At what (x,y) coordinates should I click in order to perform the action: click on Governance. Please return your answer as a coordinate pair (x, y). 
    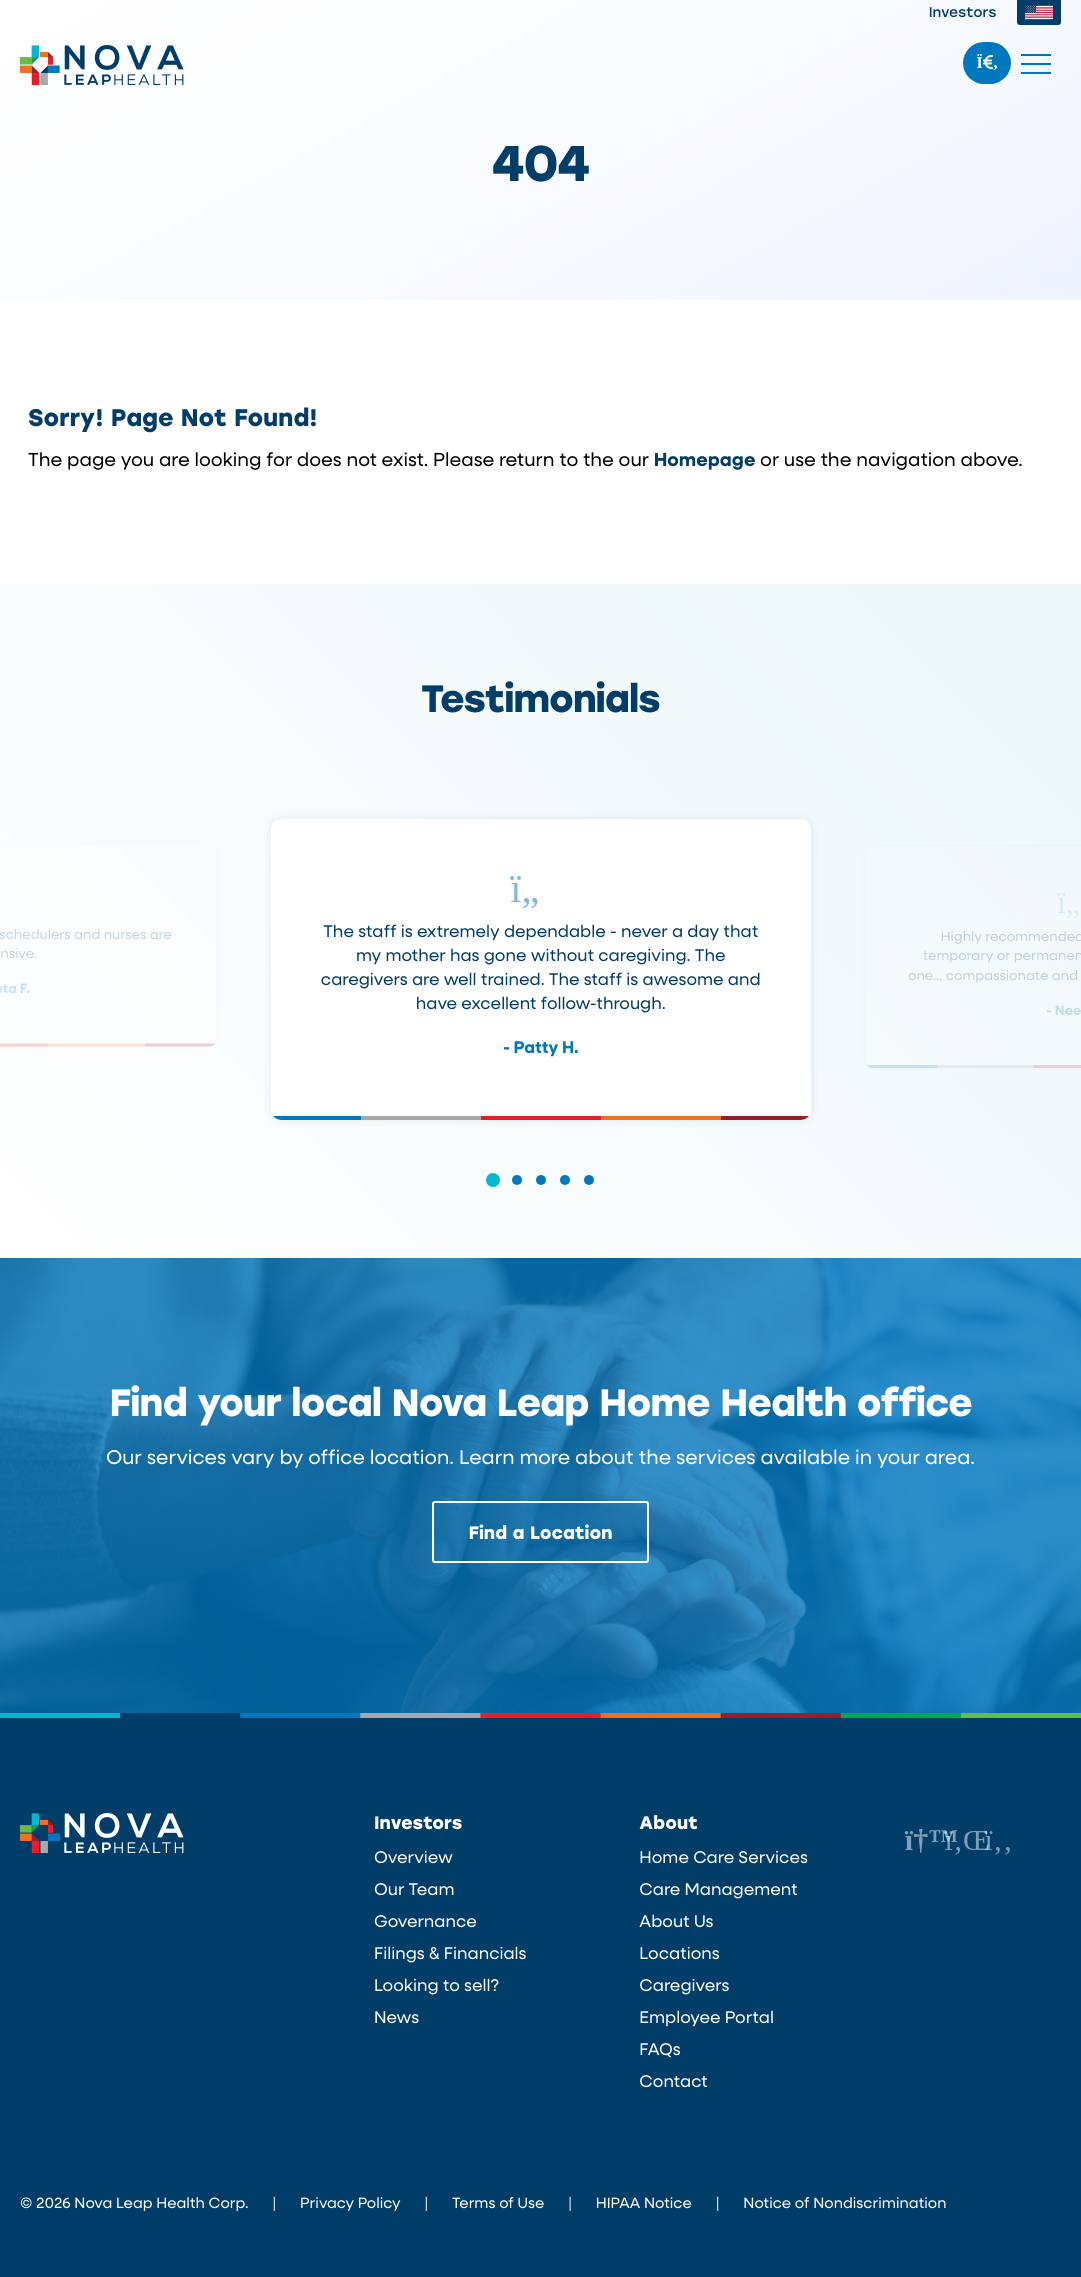
    Looking at the image, I should click on (425, 1921).